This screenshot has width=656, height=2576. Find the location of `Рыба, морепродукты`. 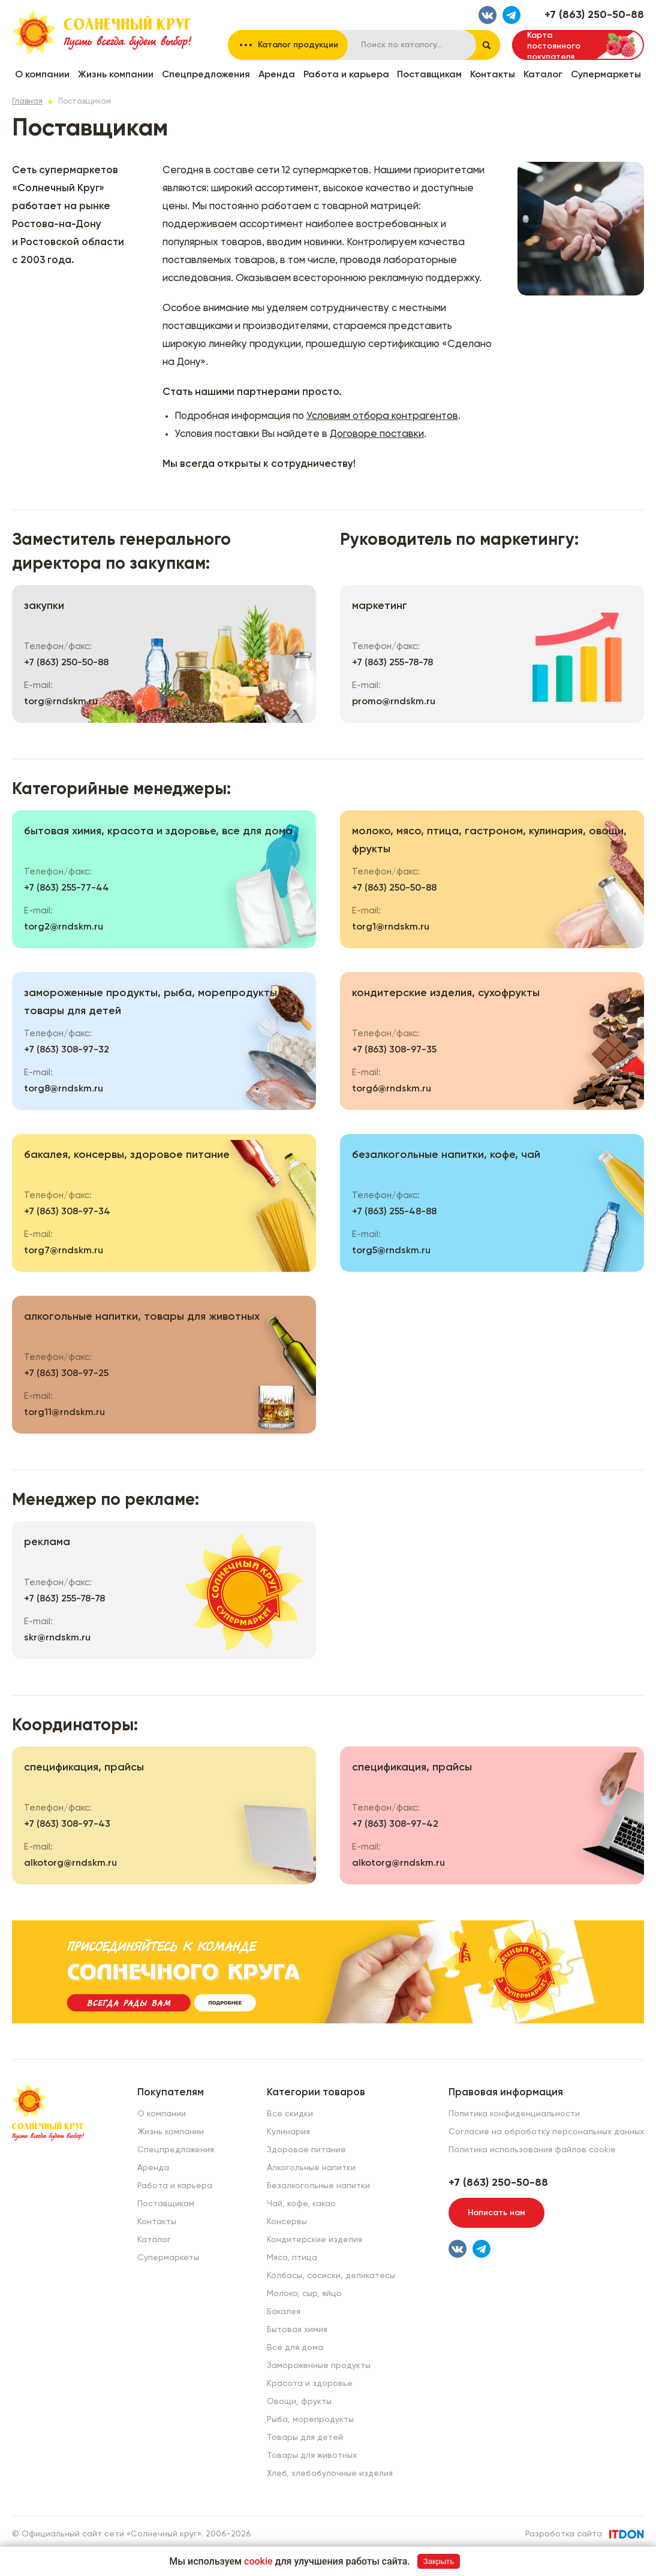

Рыба, морепродукты is located at coordinates (310, 2419).